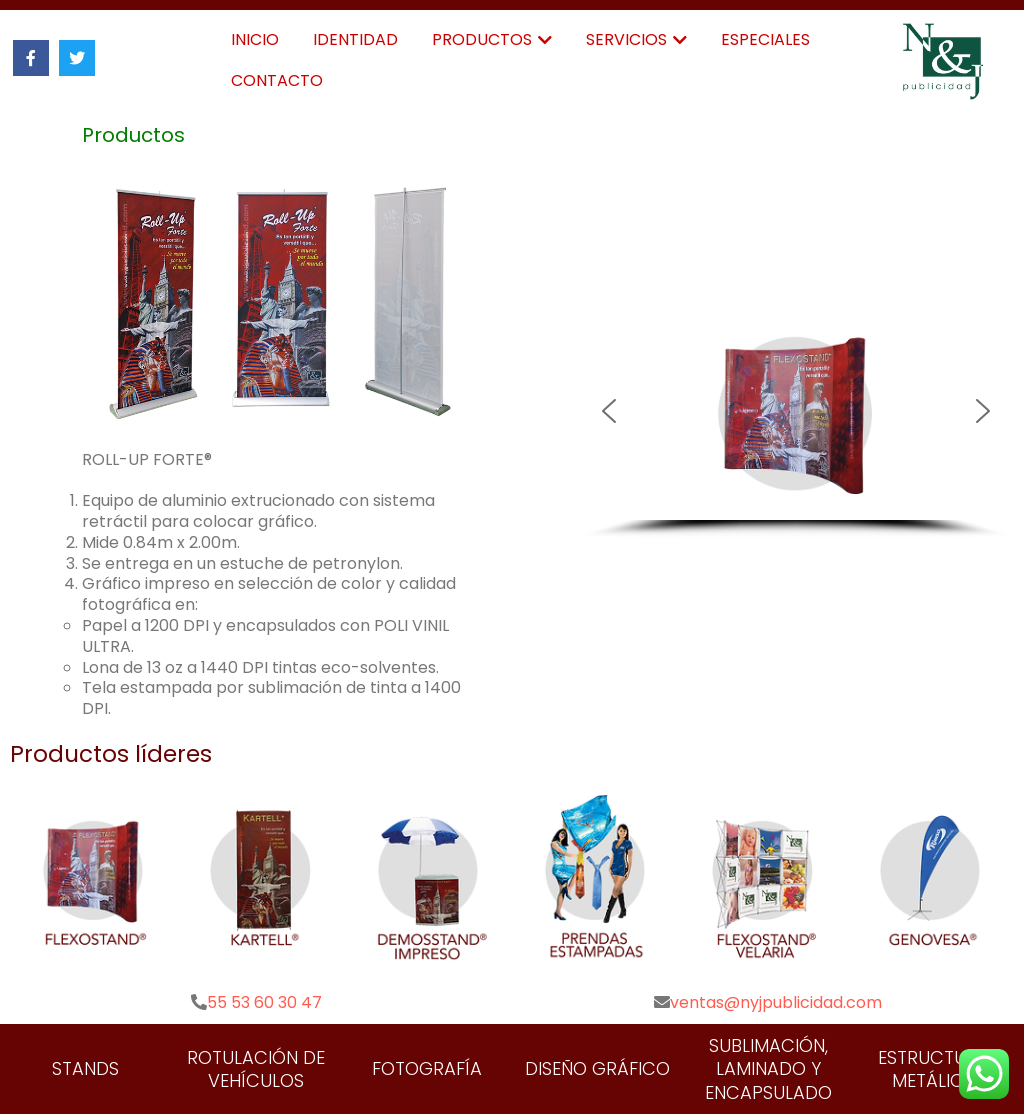  I want to click on [button], so click(796, 411).